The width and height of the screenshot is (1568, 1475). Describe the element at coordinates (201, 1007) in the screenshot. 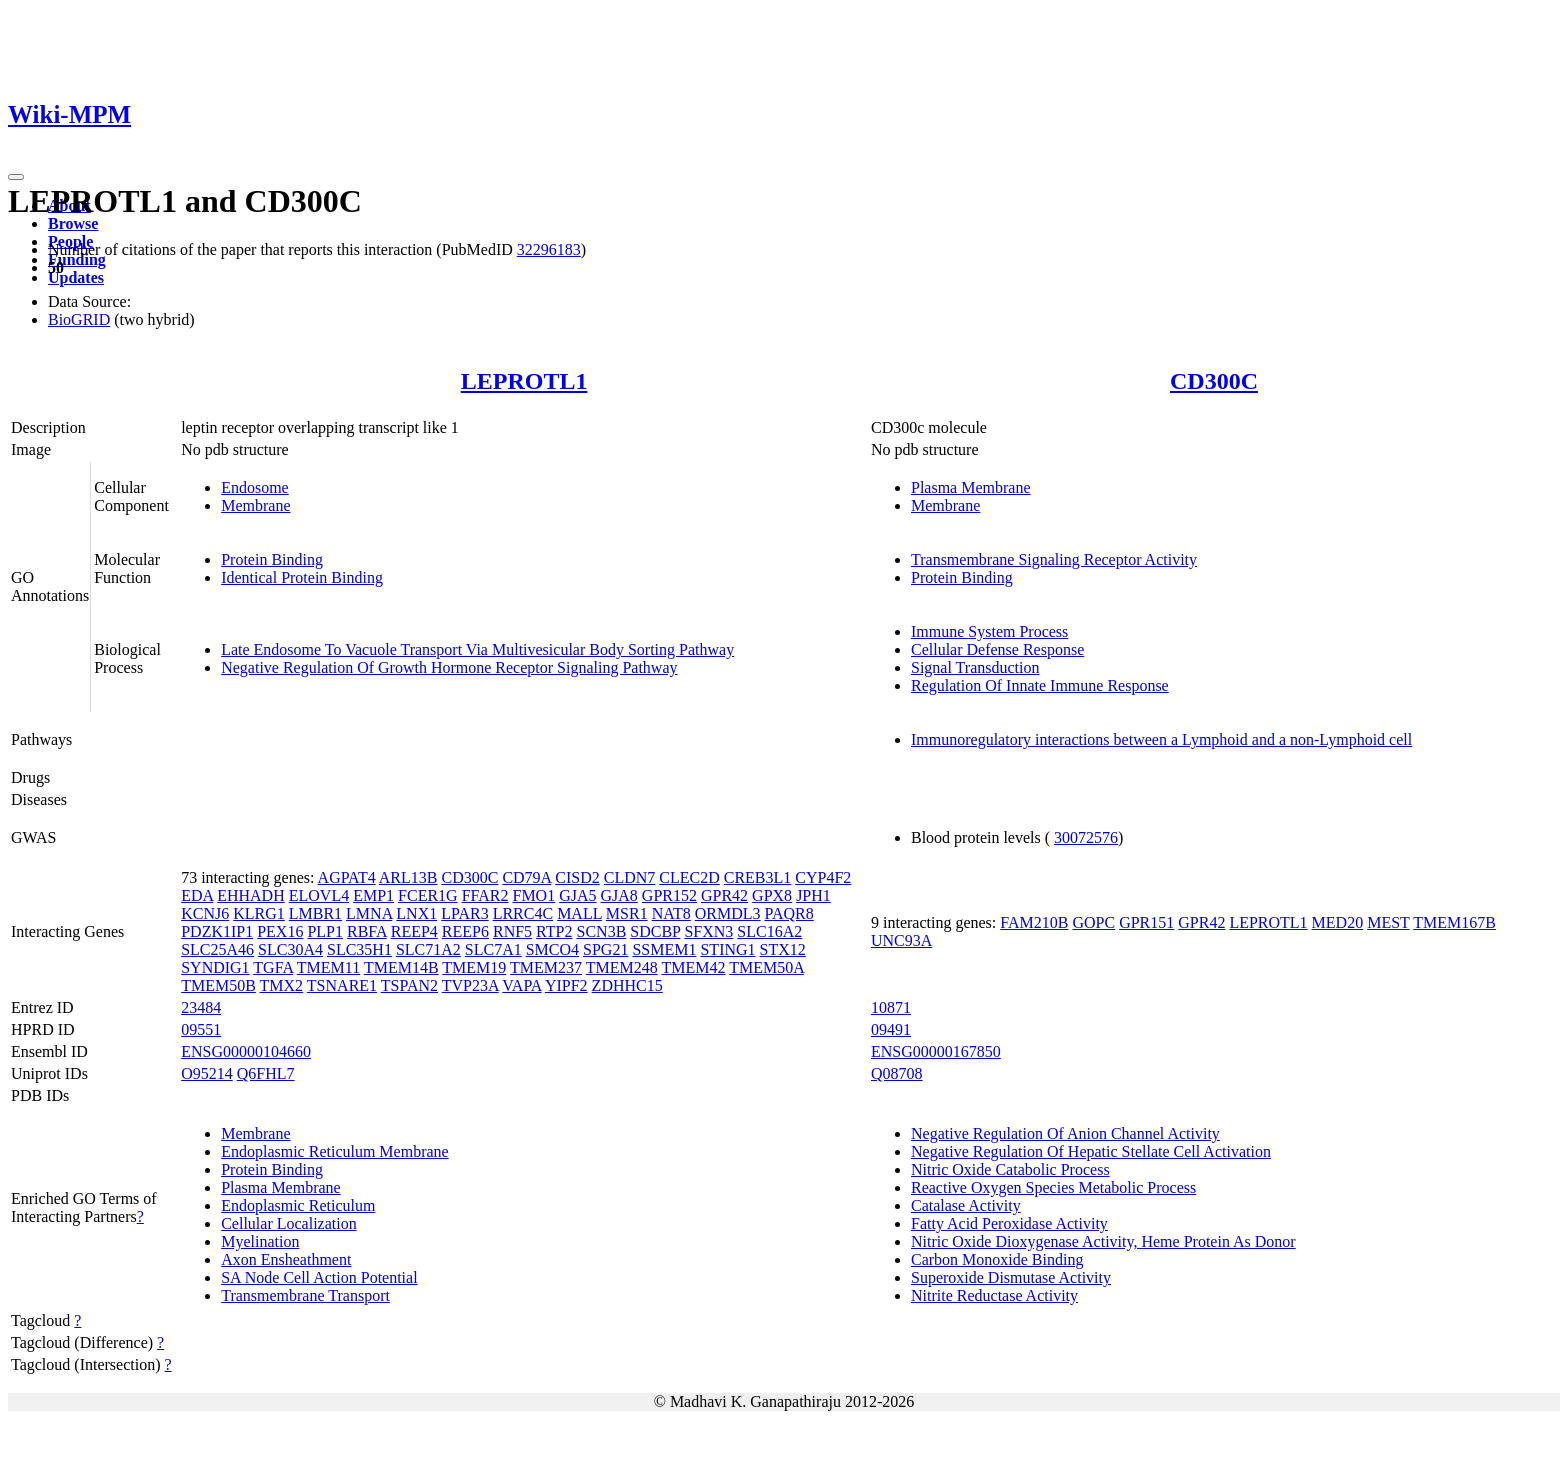

I see `23484` at that location.